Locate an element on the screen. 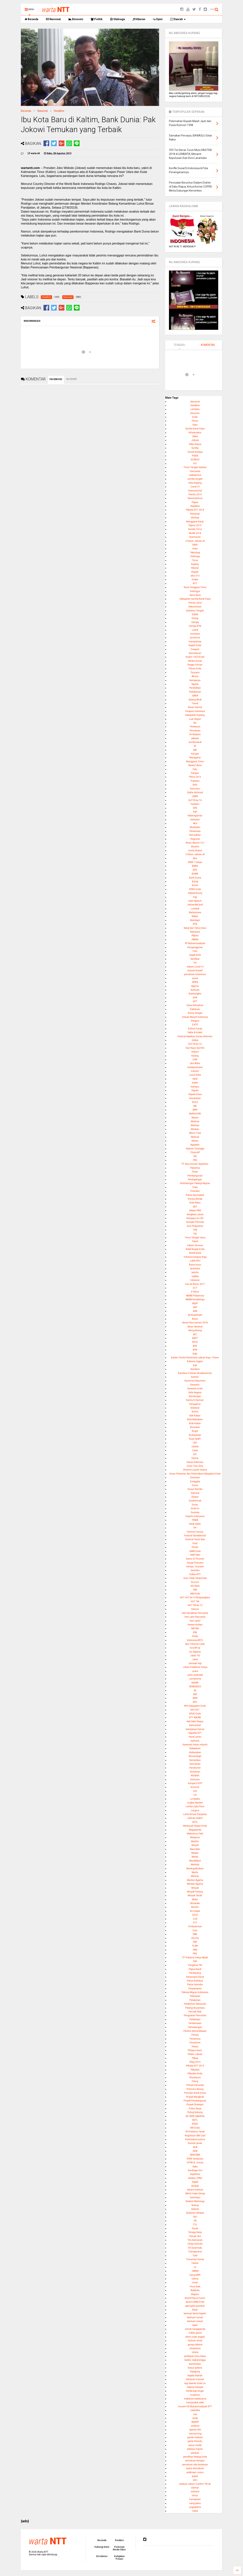  Kemenkeu is located at coordinates (195, 1760).